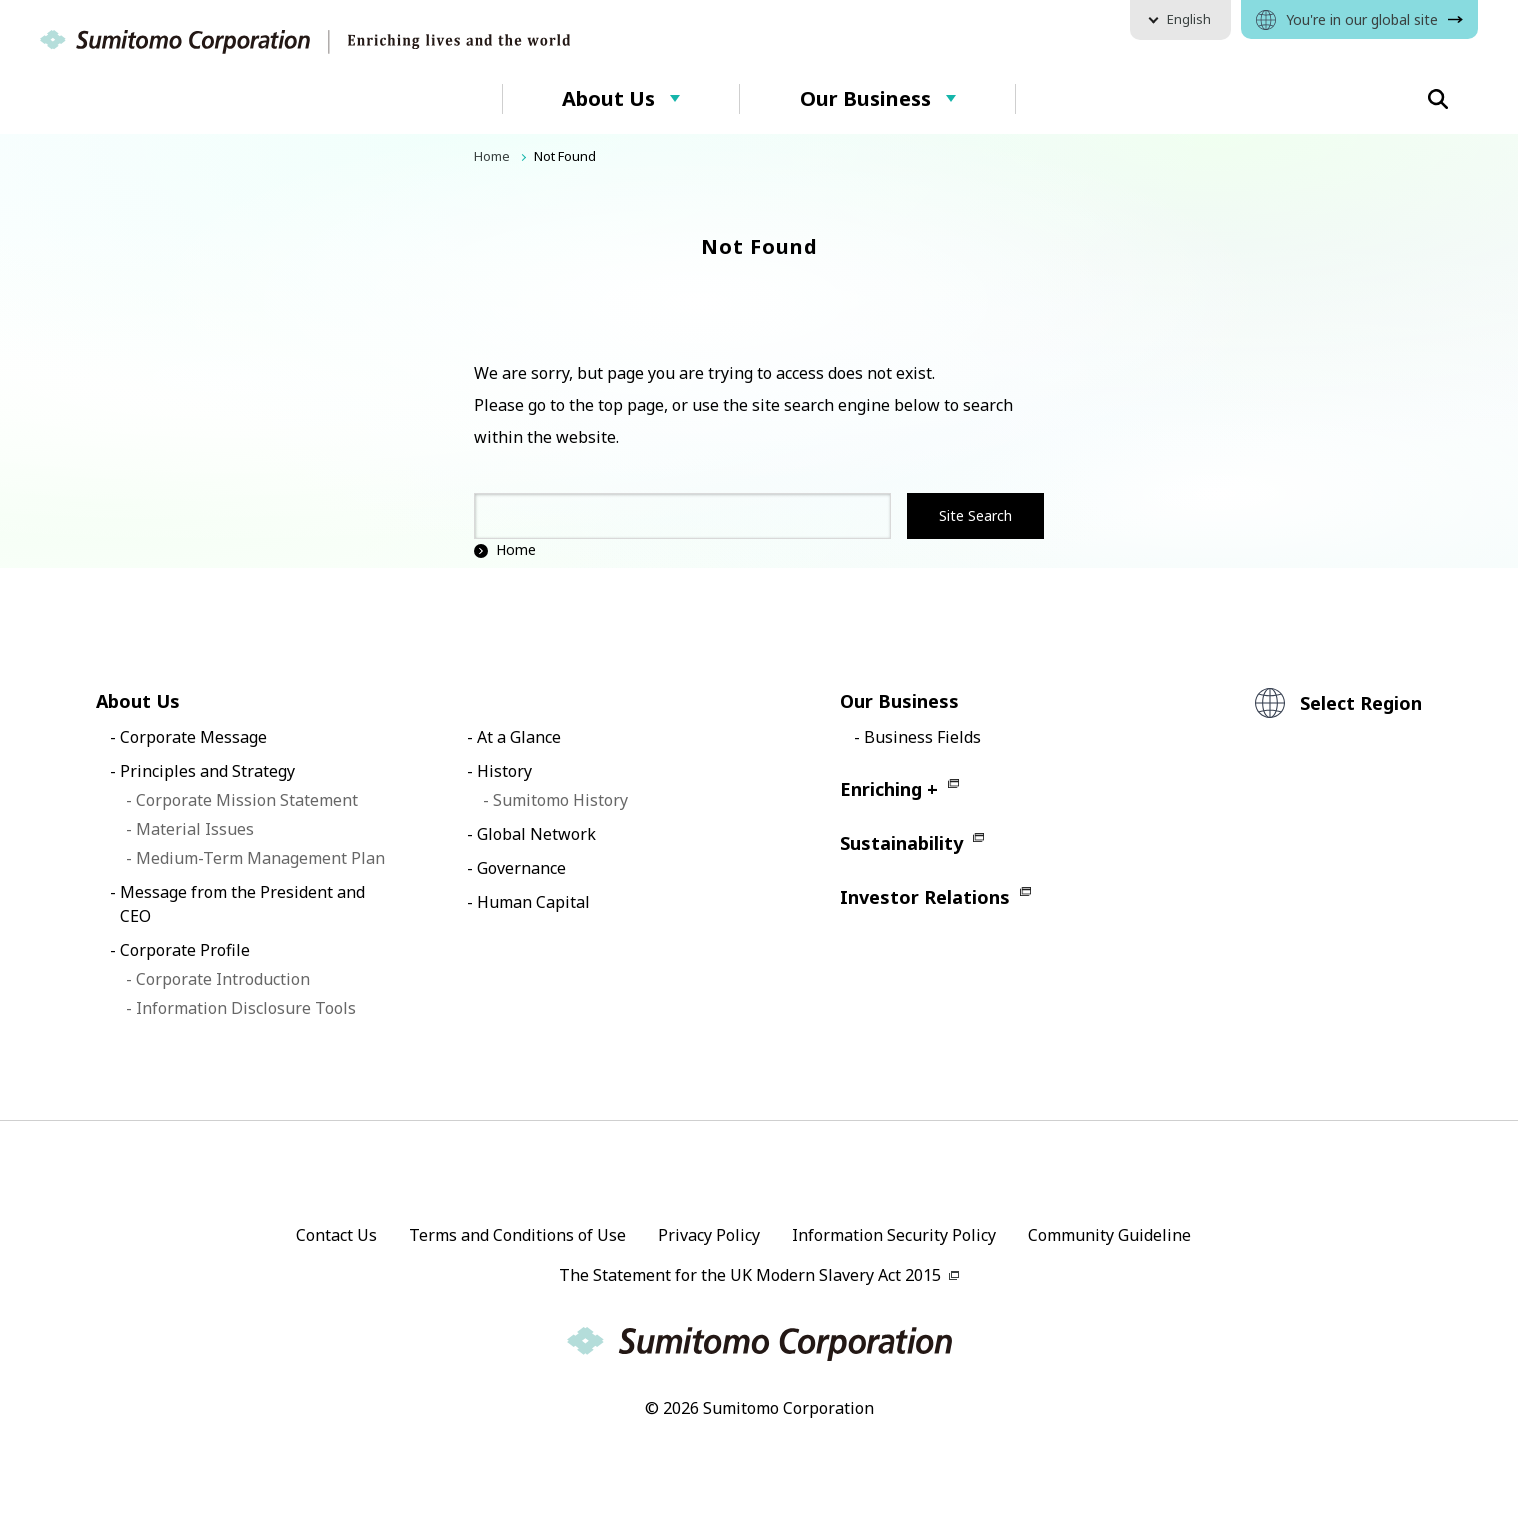 Image resolution: width=1518 pixels, height=1520 pixels. What do you see at coordinates (260, 858) in the screenshot?
I see `Medium-Term Management Plan` at bounding box center [260, 858].